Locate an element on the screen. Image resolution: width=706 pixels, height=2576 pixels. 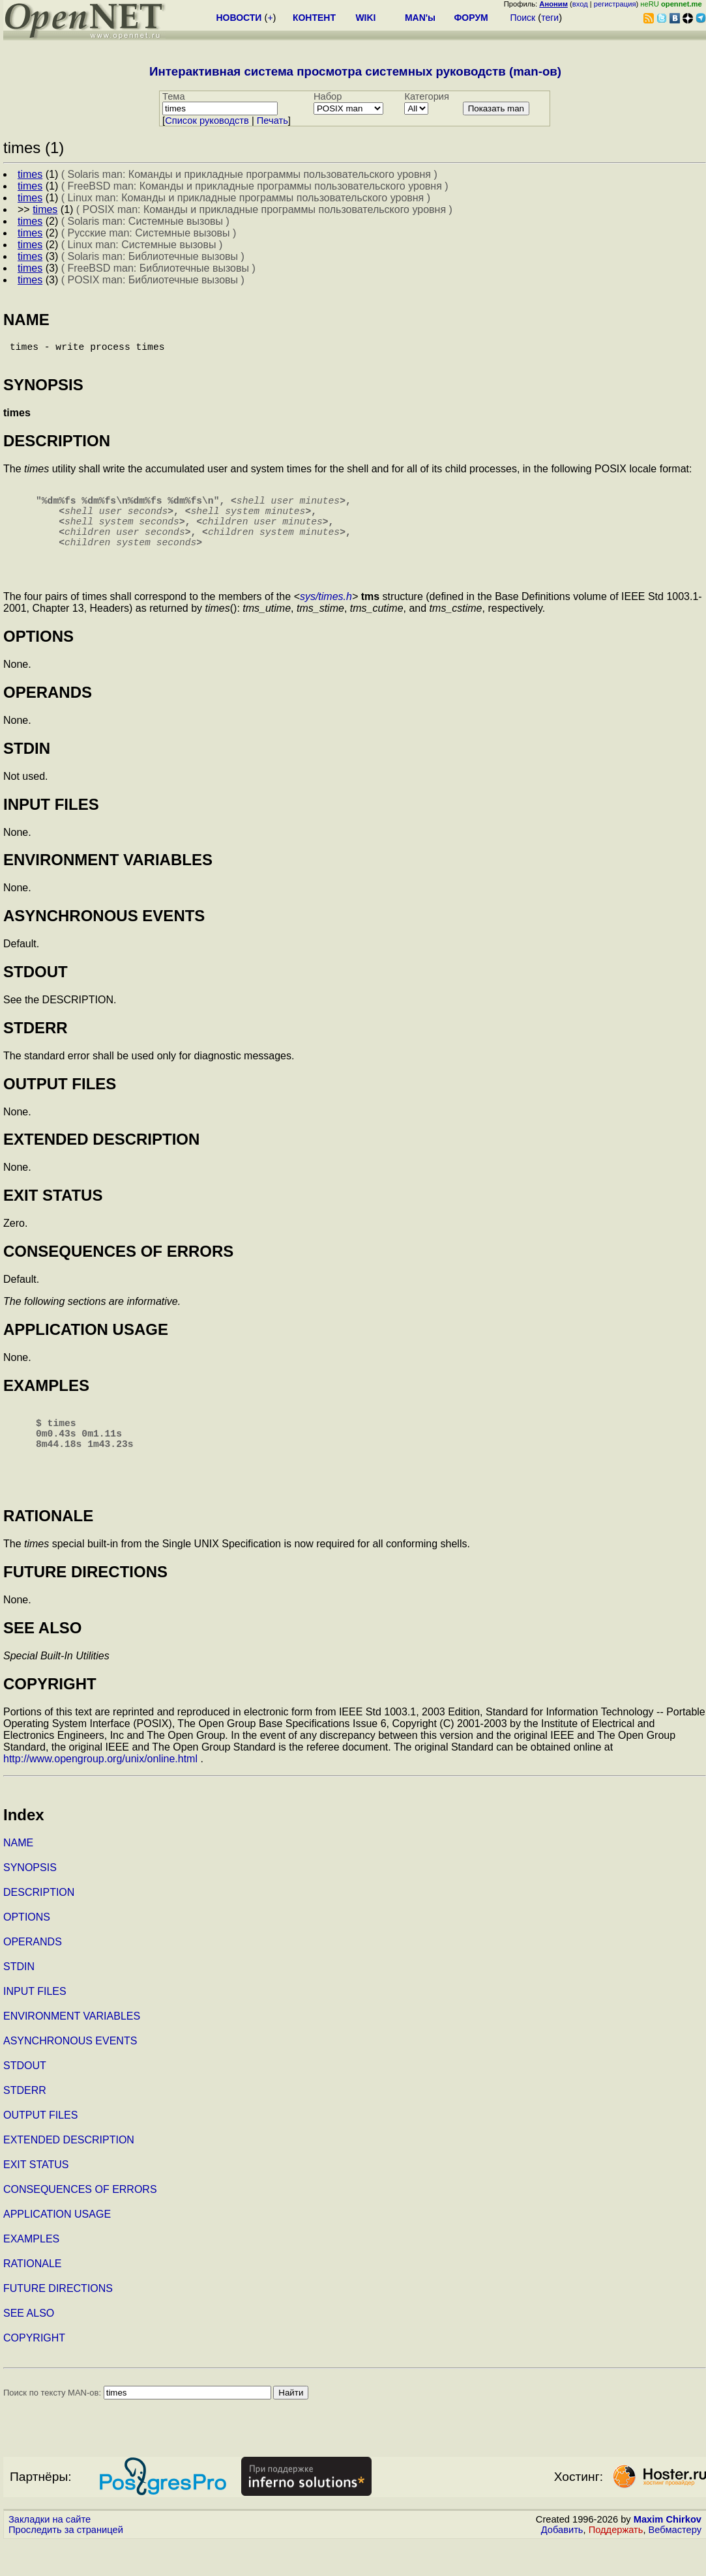
SYNOPSIS is located at coordinates (30, 1901).